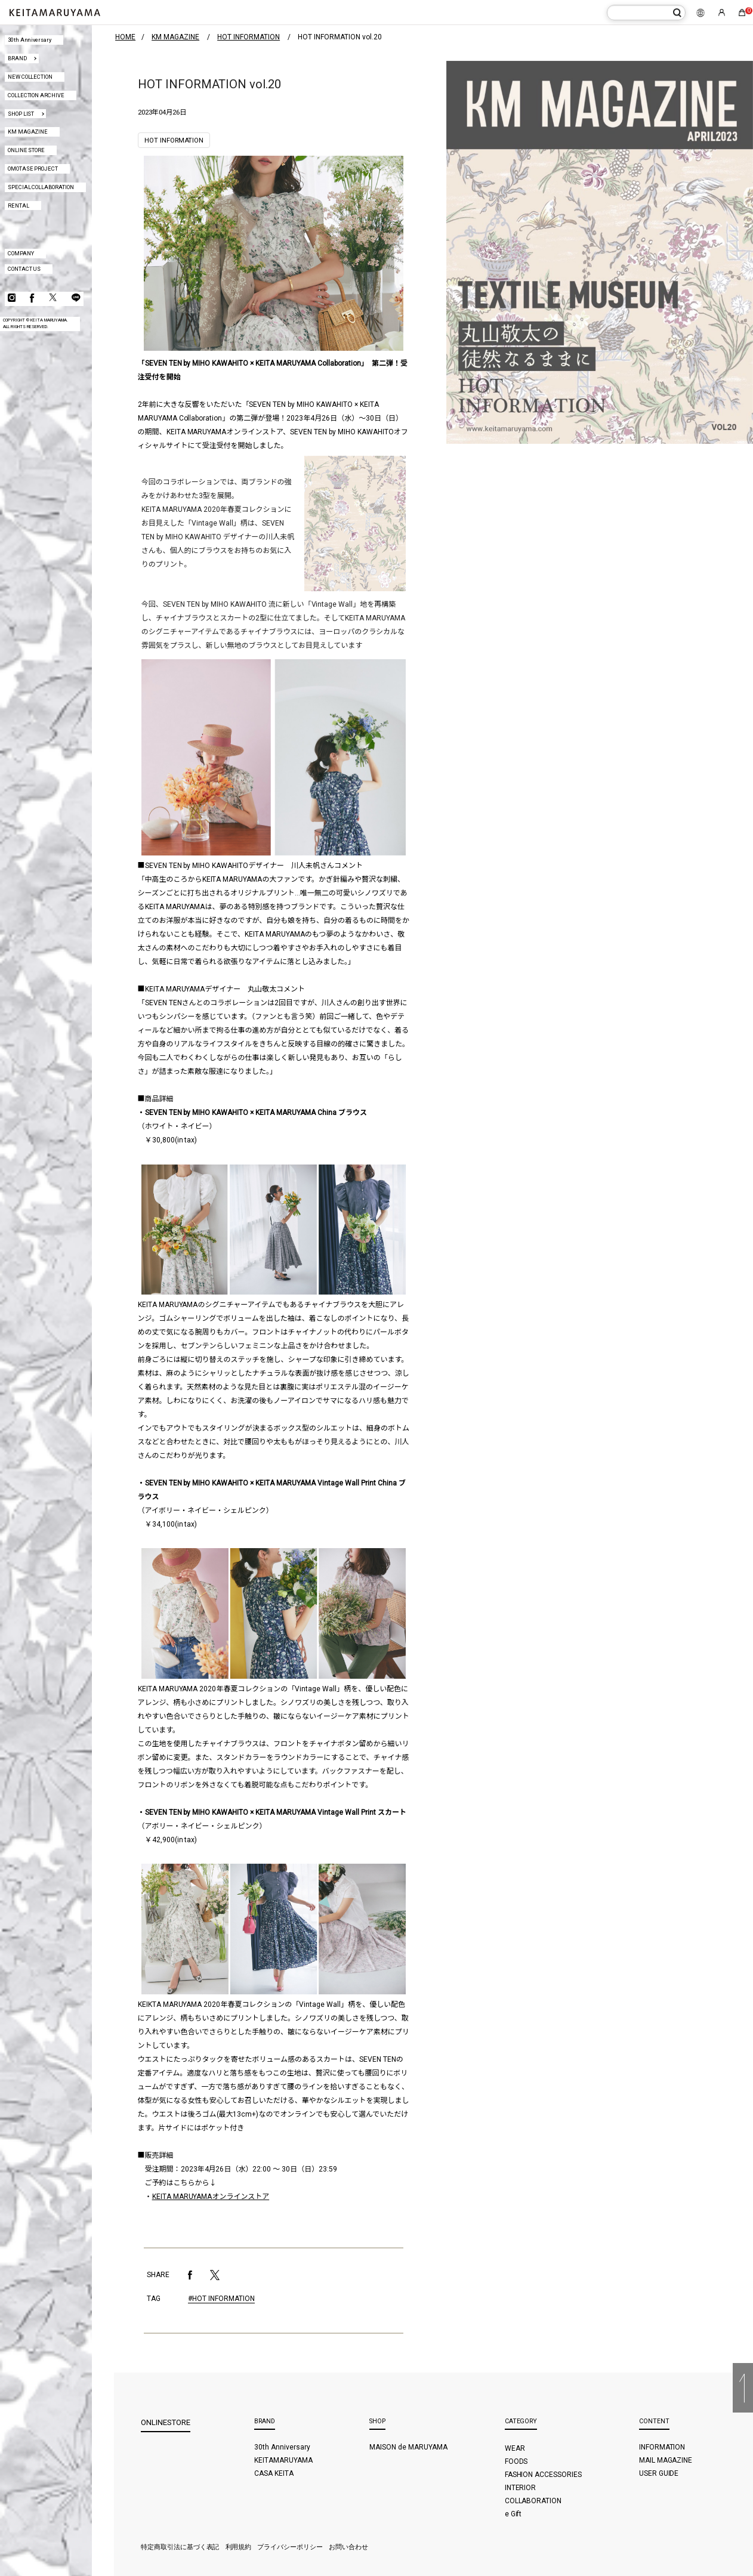 Image resolution: width=753 pixels, height=2576 pixels. I want to click on KEITA MARUYAMAオンラインストア, so click(211, 2196).